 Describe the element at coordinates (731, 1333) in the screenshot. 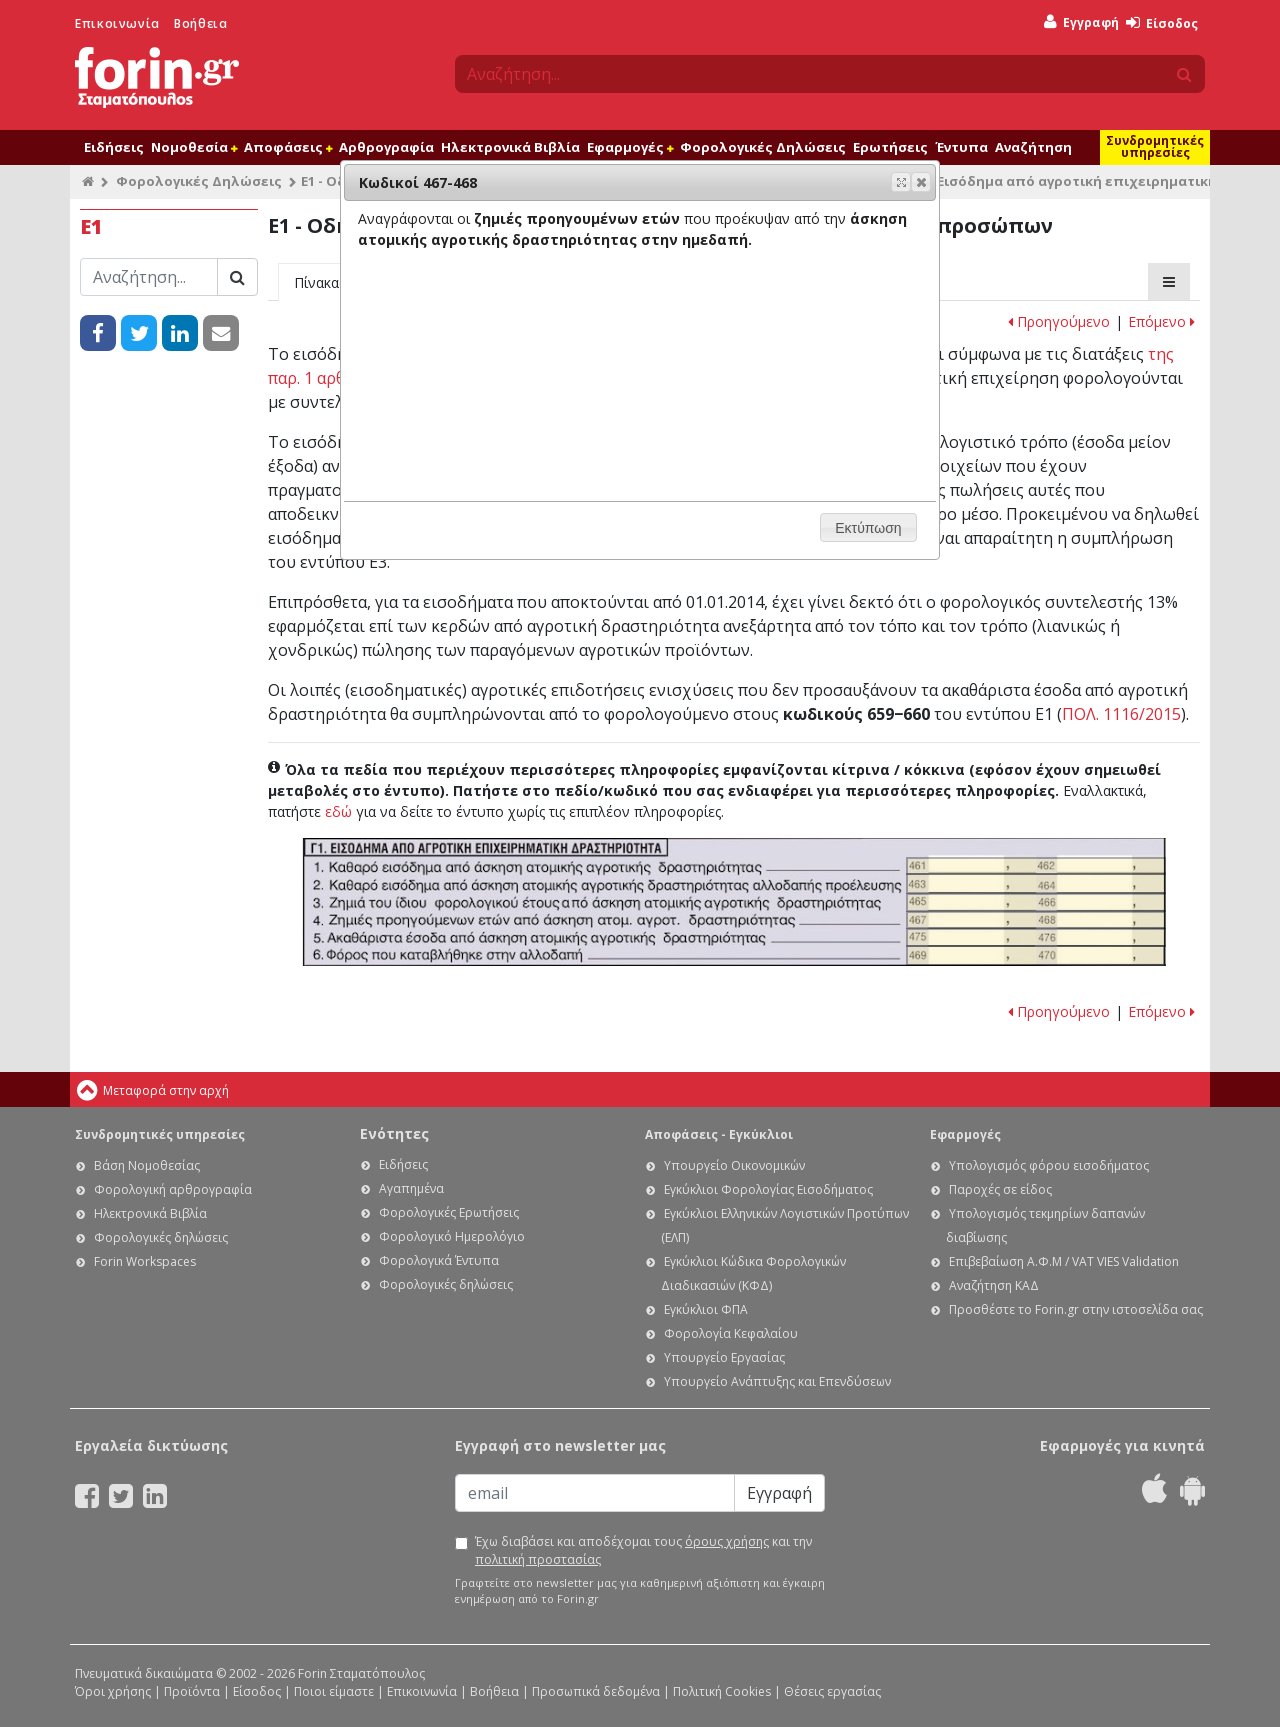

I see `Φορολογία Κεφαλαίου` at that location.